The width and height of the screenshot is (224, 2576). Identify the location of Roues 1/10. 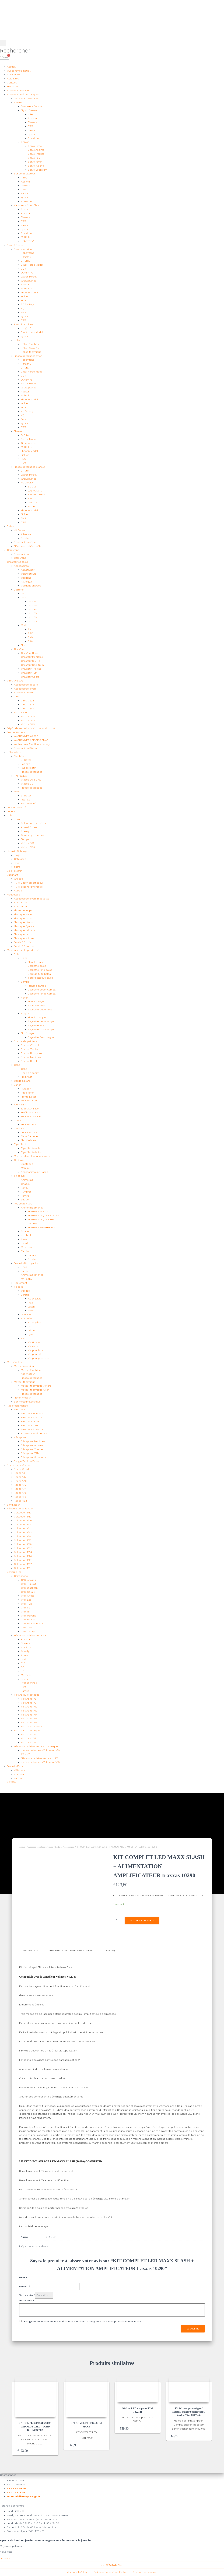
(20, 1480).